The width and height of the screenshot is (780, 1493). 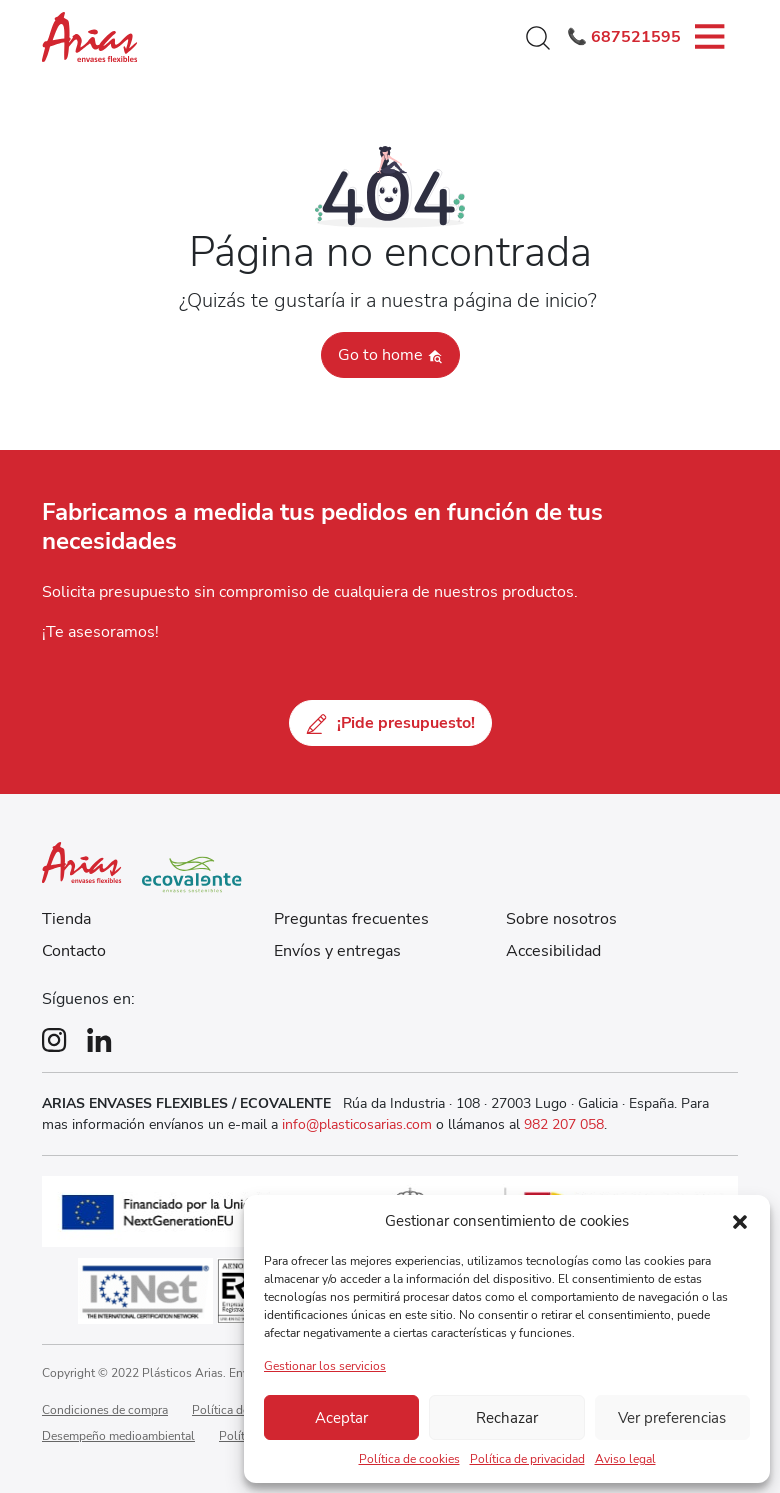 I want to click on Condiciones de compra, so click(x=105, y=1410).